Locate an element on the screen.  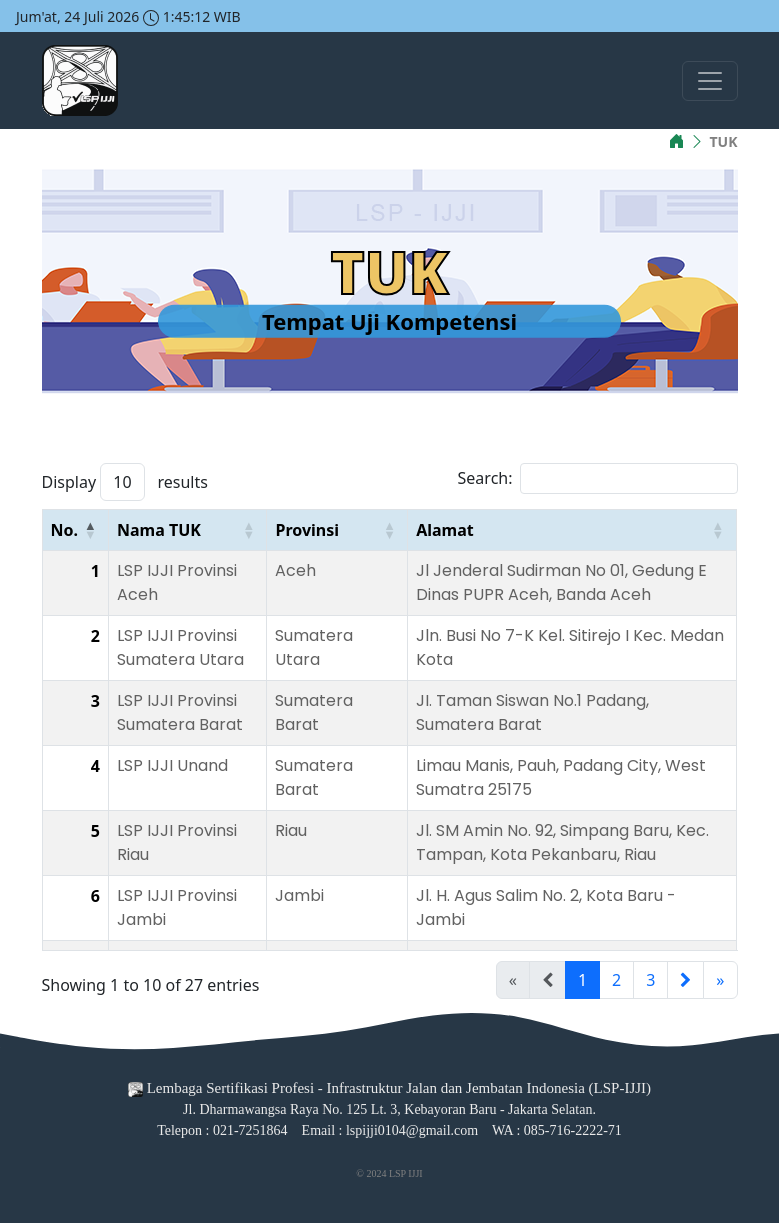
[Nama TUK: Activate to sort] is located at coordinates (188, 530).